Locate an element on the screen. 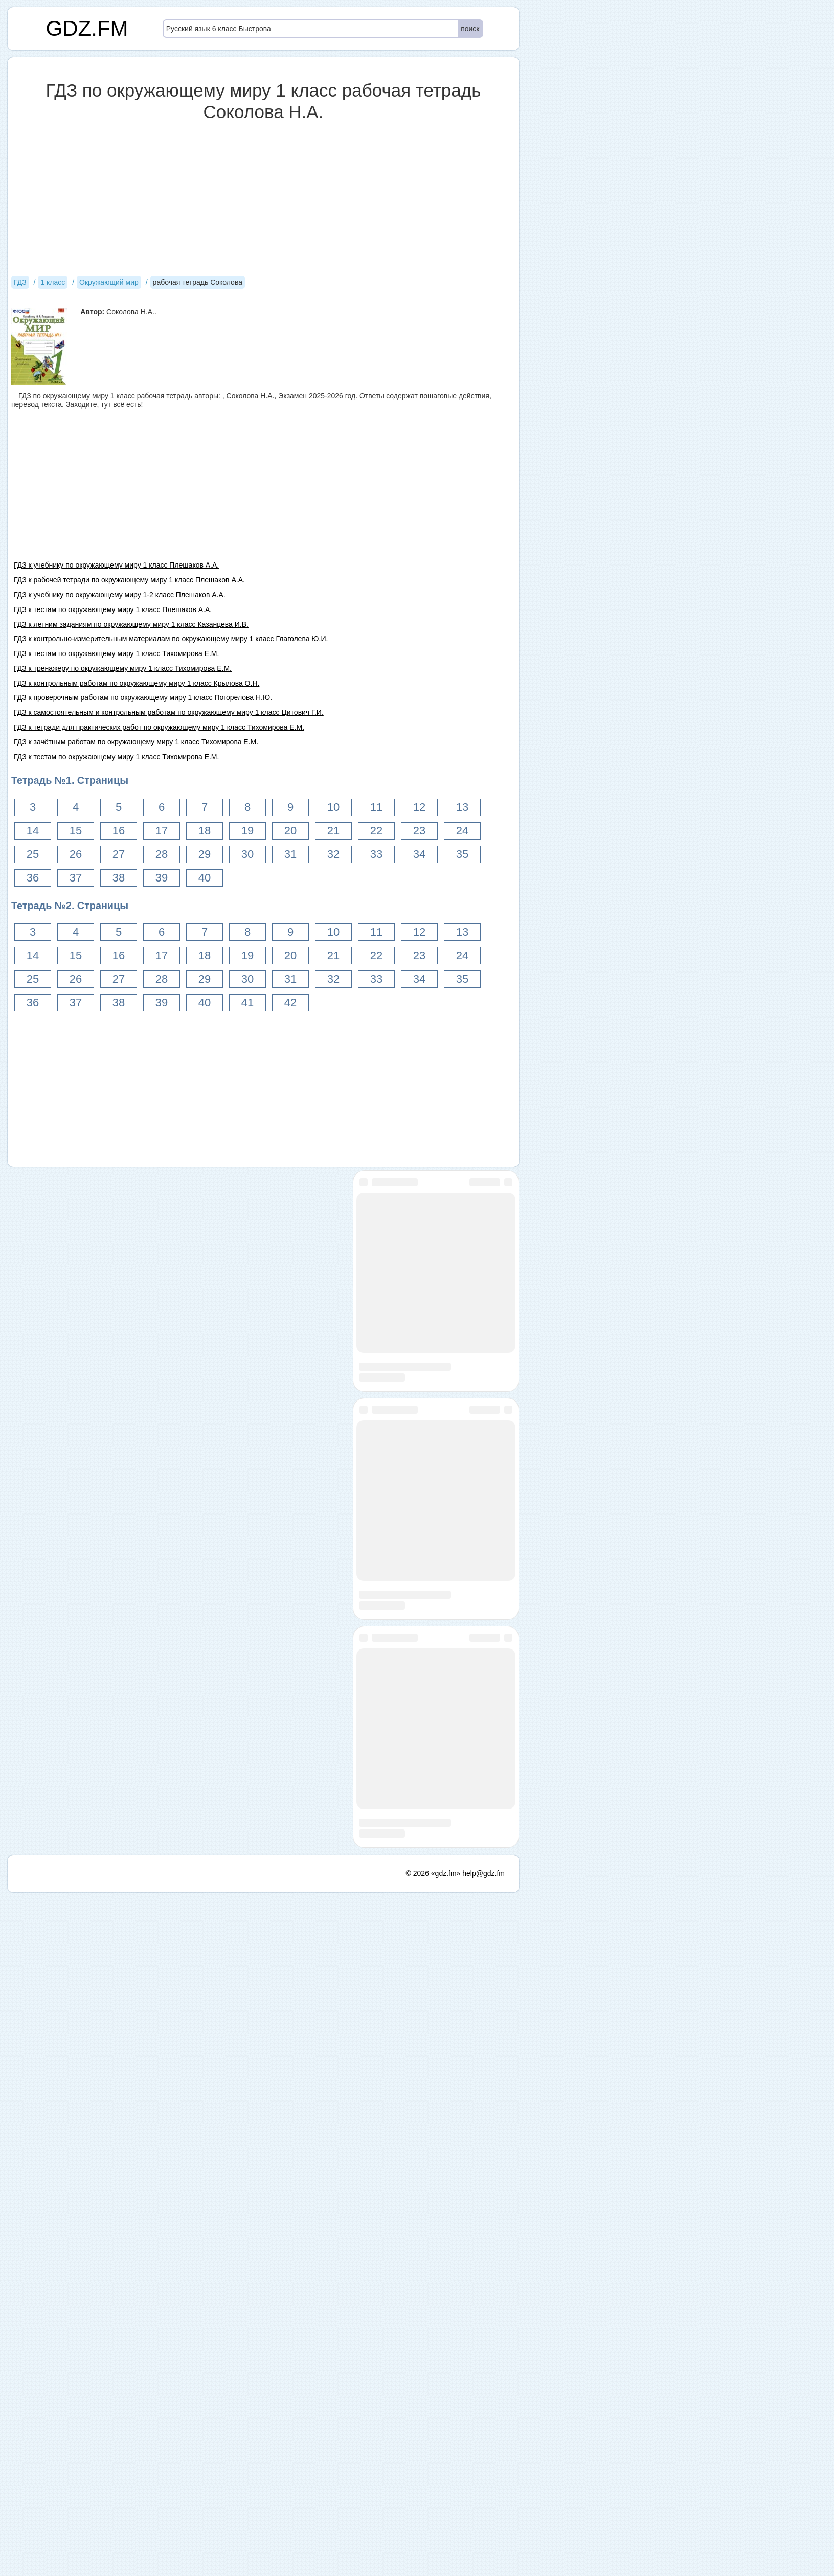  ГДЗ к контрольно-измерительным материалам по окружающему миру 1 класс Глаголева Ю.И. is located at coordinates (171, 639).